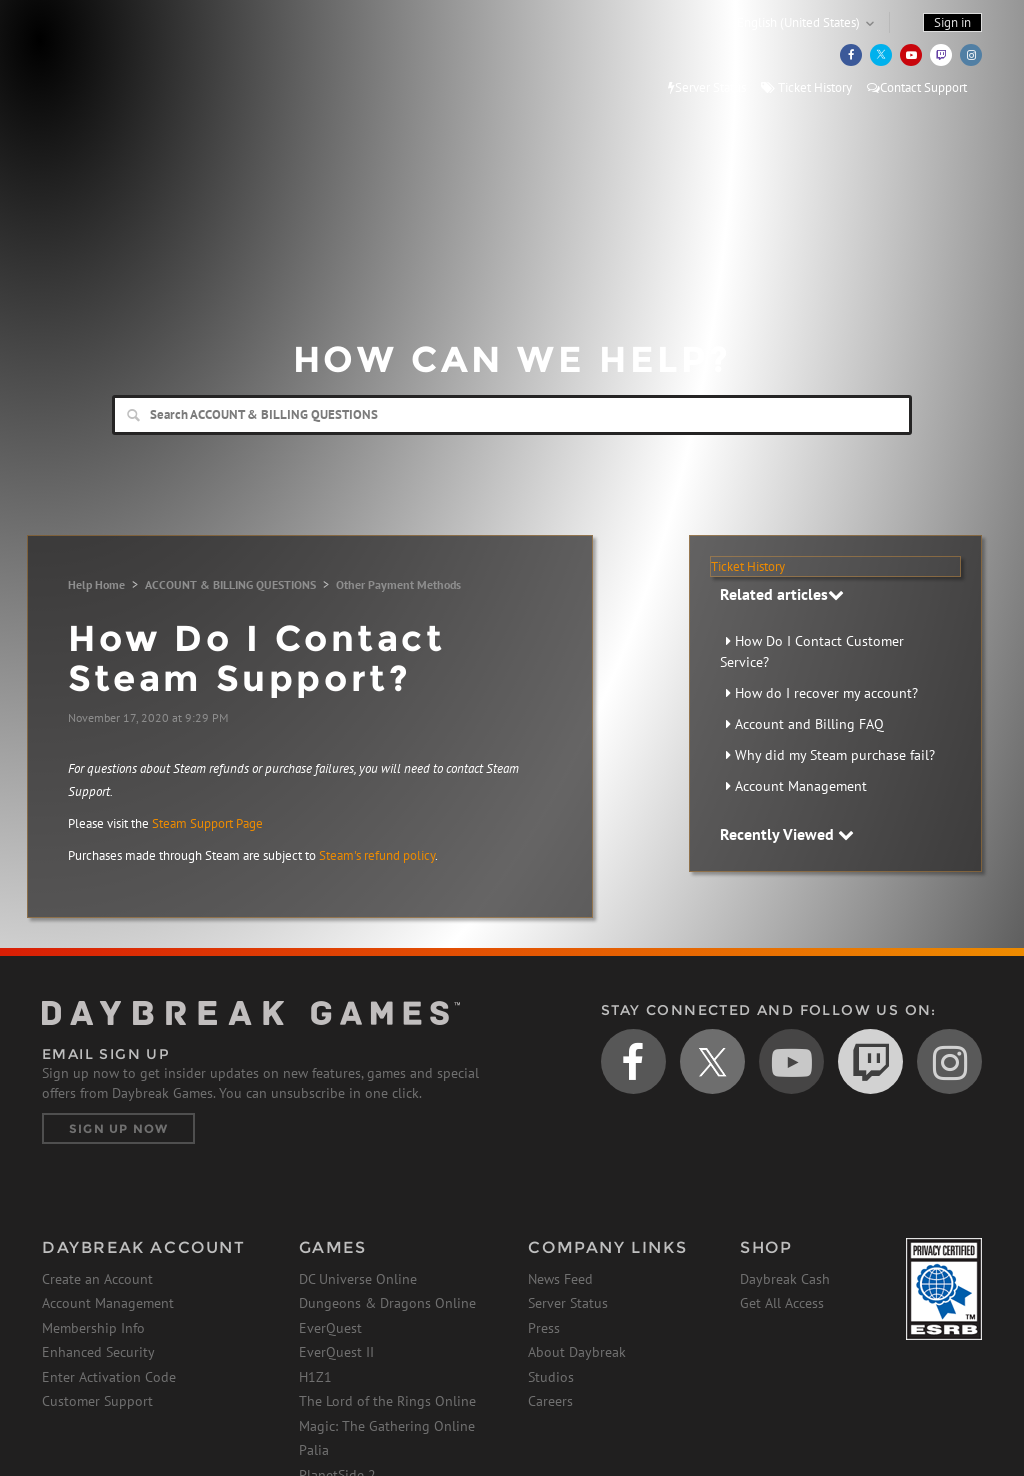  What do you see at coordinates (96, 584) in the screenshot?
I see `Help Home` at bounding box center [96, 584].